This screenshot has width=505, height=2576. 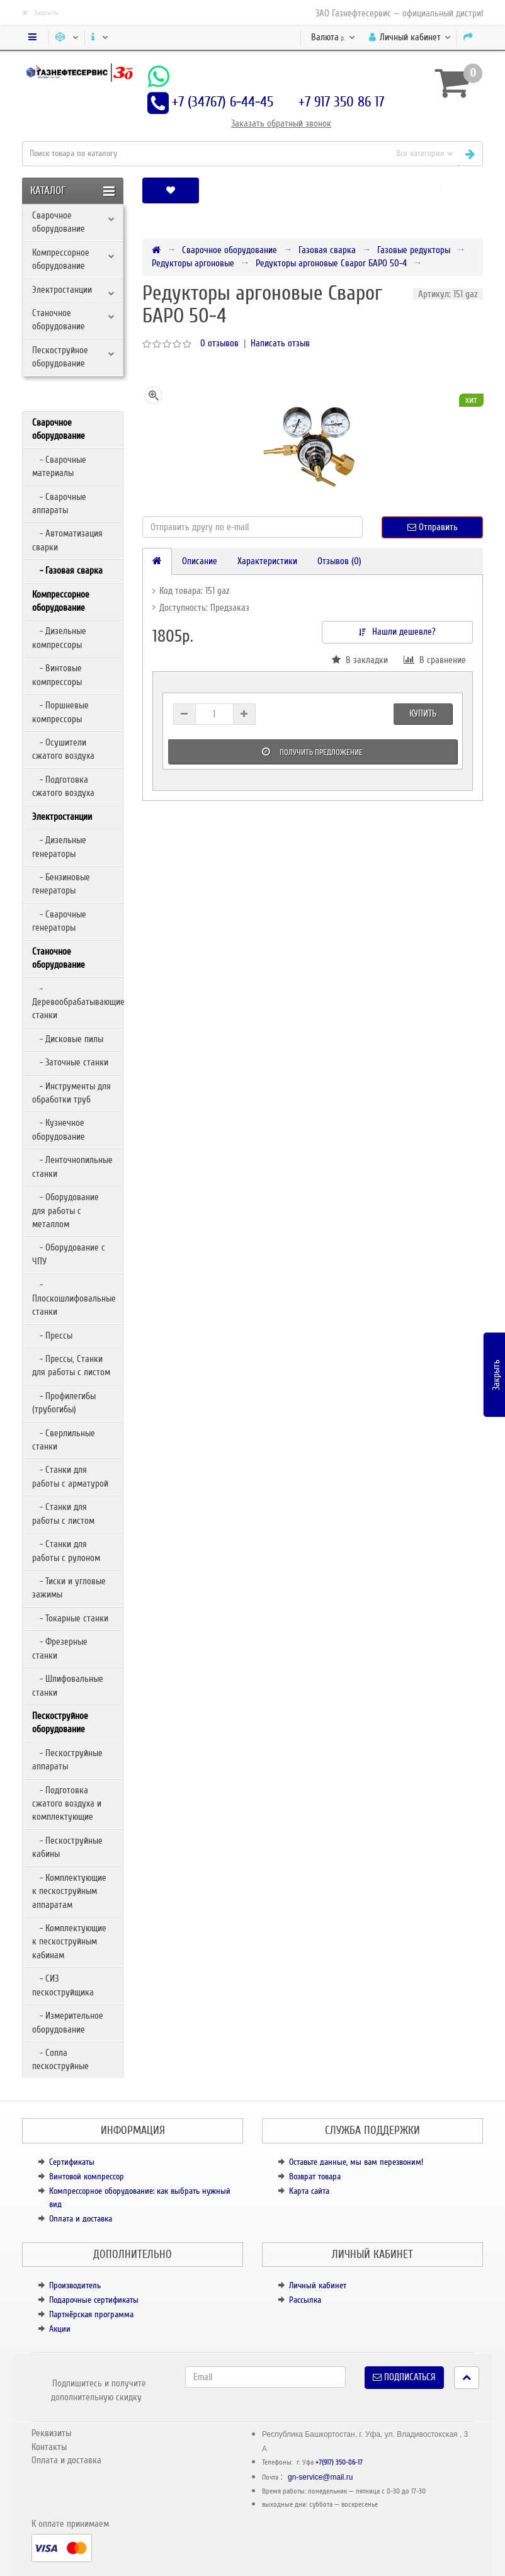 I want to click on - Автоматизация сварки, so click(x=67, y=540).